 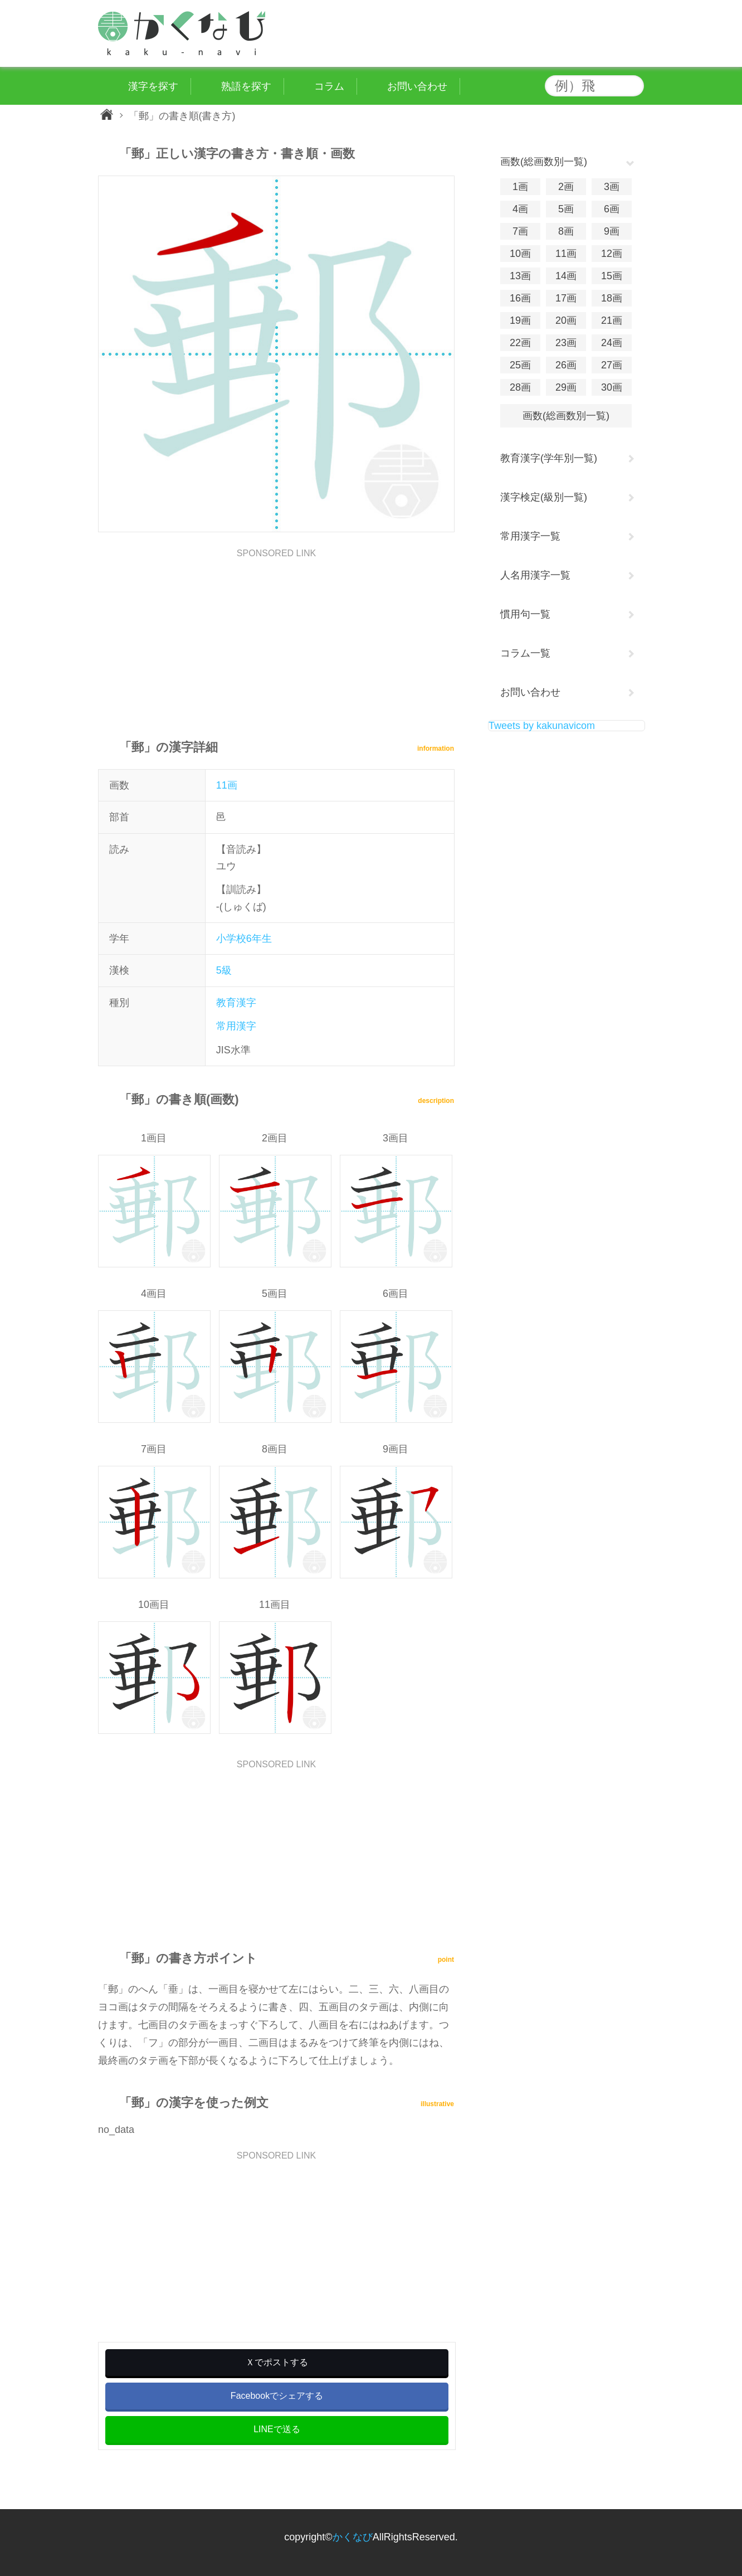 What do you see at coordinates (244, 938) in the screenshot?
I see `小学校6年生` at bounding box center [244, 938].